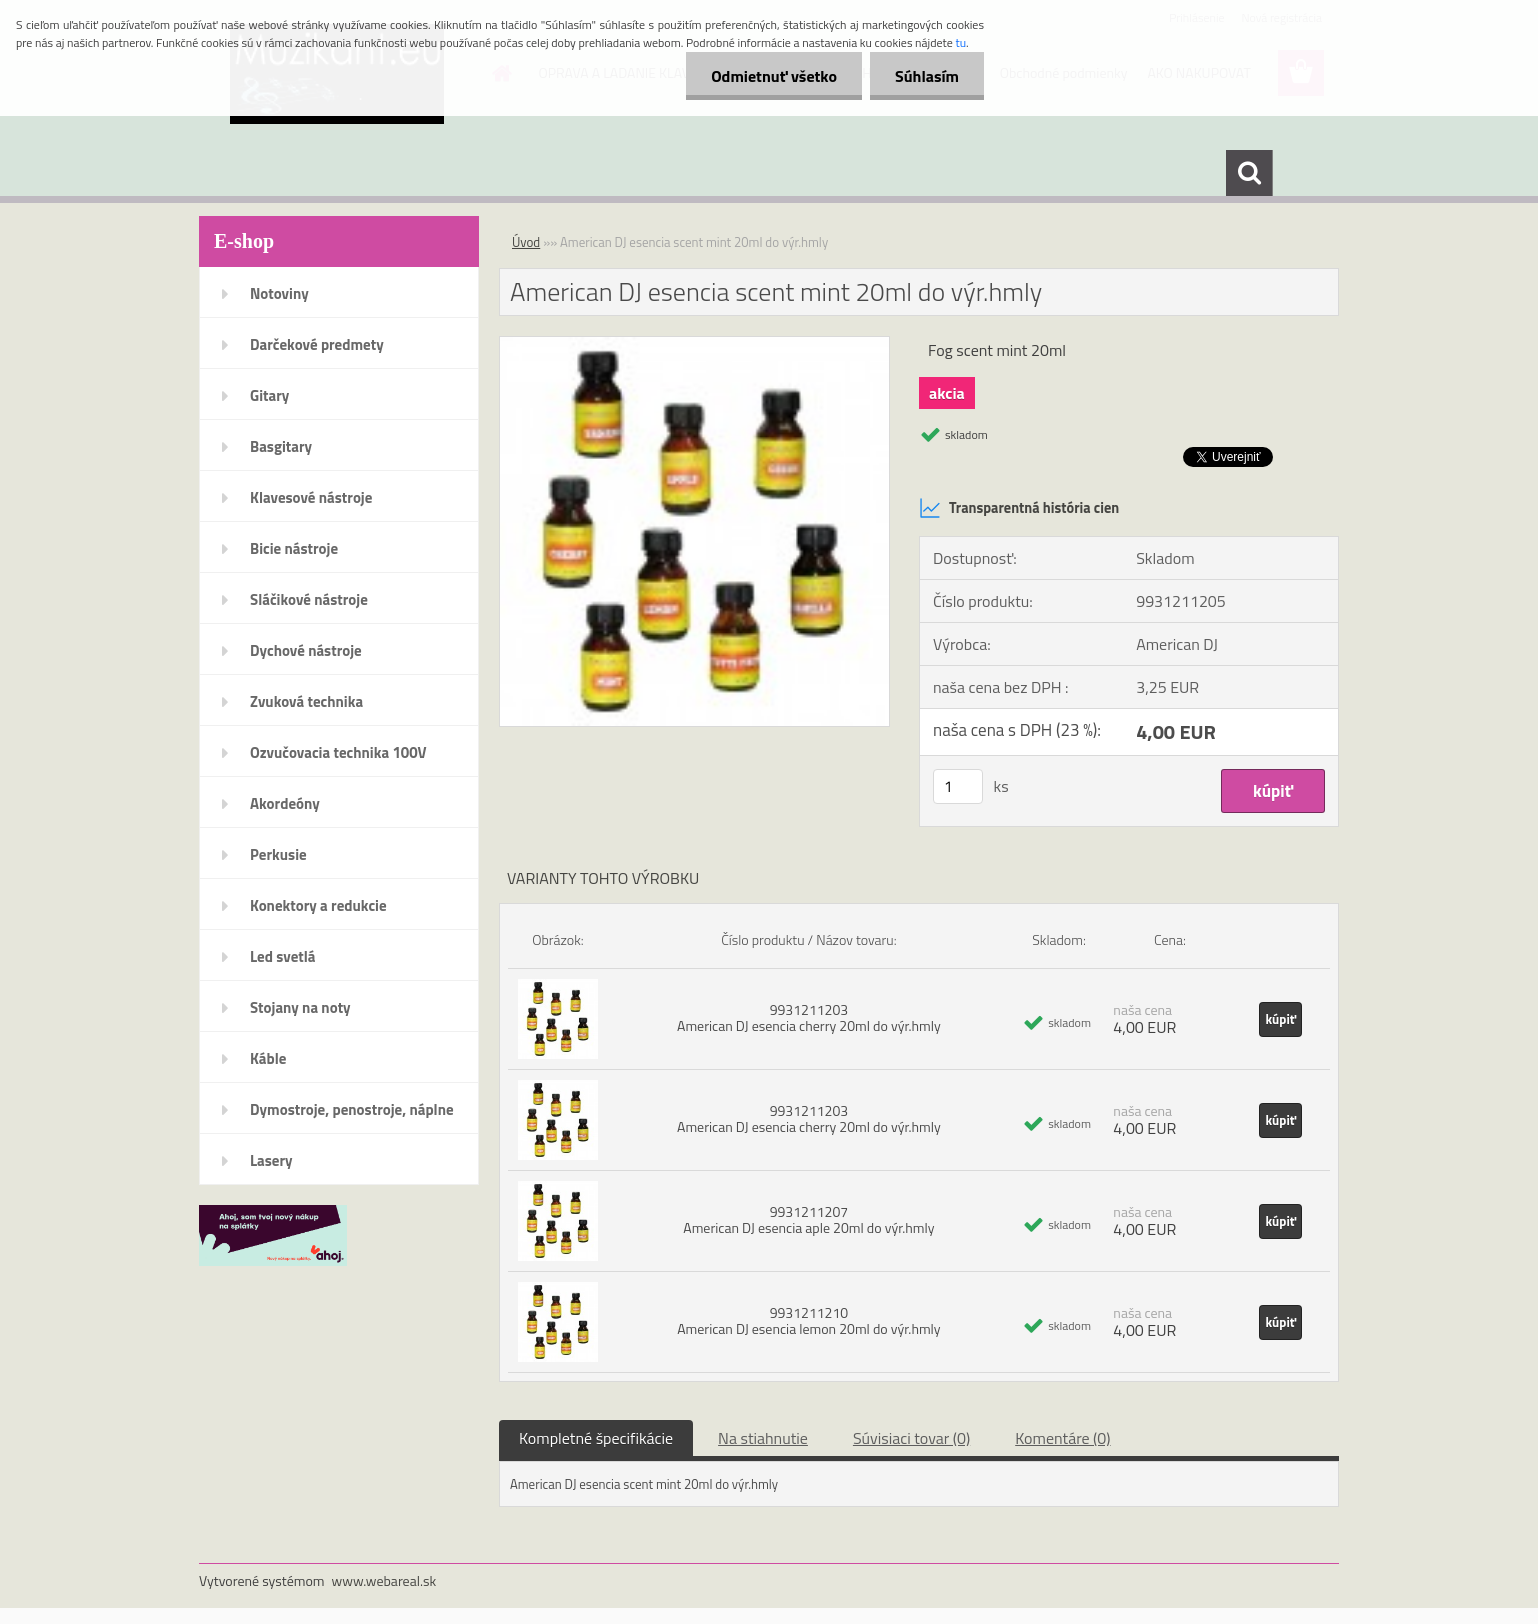  Describe the element at coordinates (278, 854) in the screenshot. I see `Perkusie` at that location.